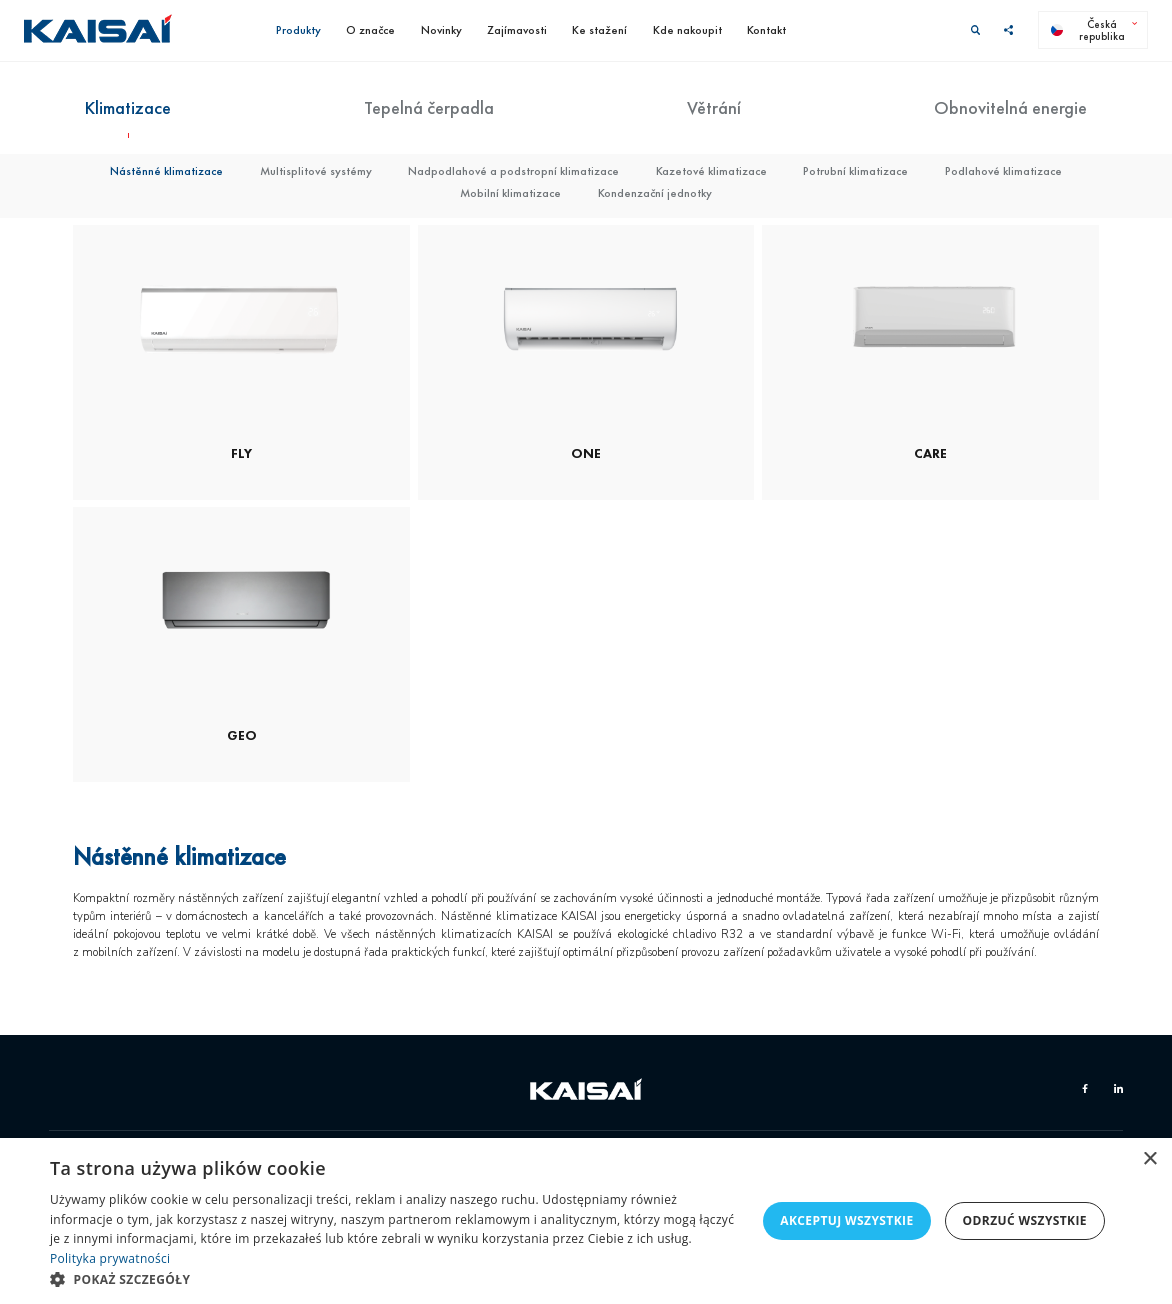 The image size is (1172, 1304). I want to click on Produkty, so click(298, 30).